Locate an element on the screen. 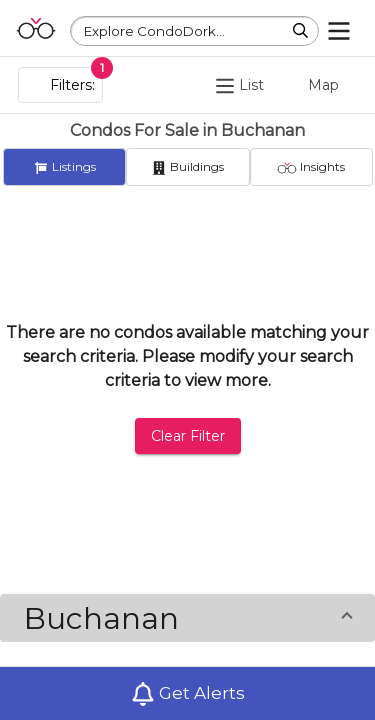  Explore CondoDork... is located at coordinates (154, 31).